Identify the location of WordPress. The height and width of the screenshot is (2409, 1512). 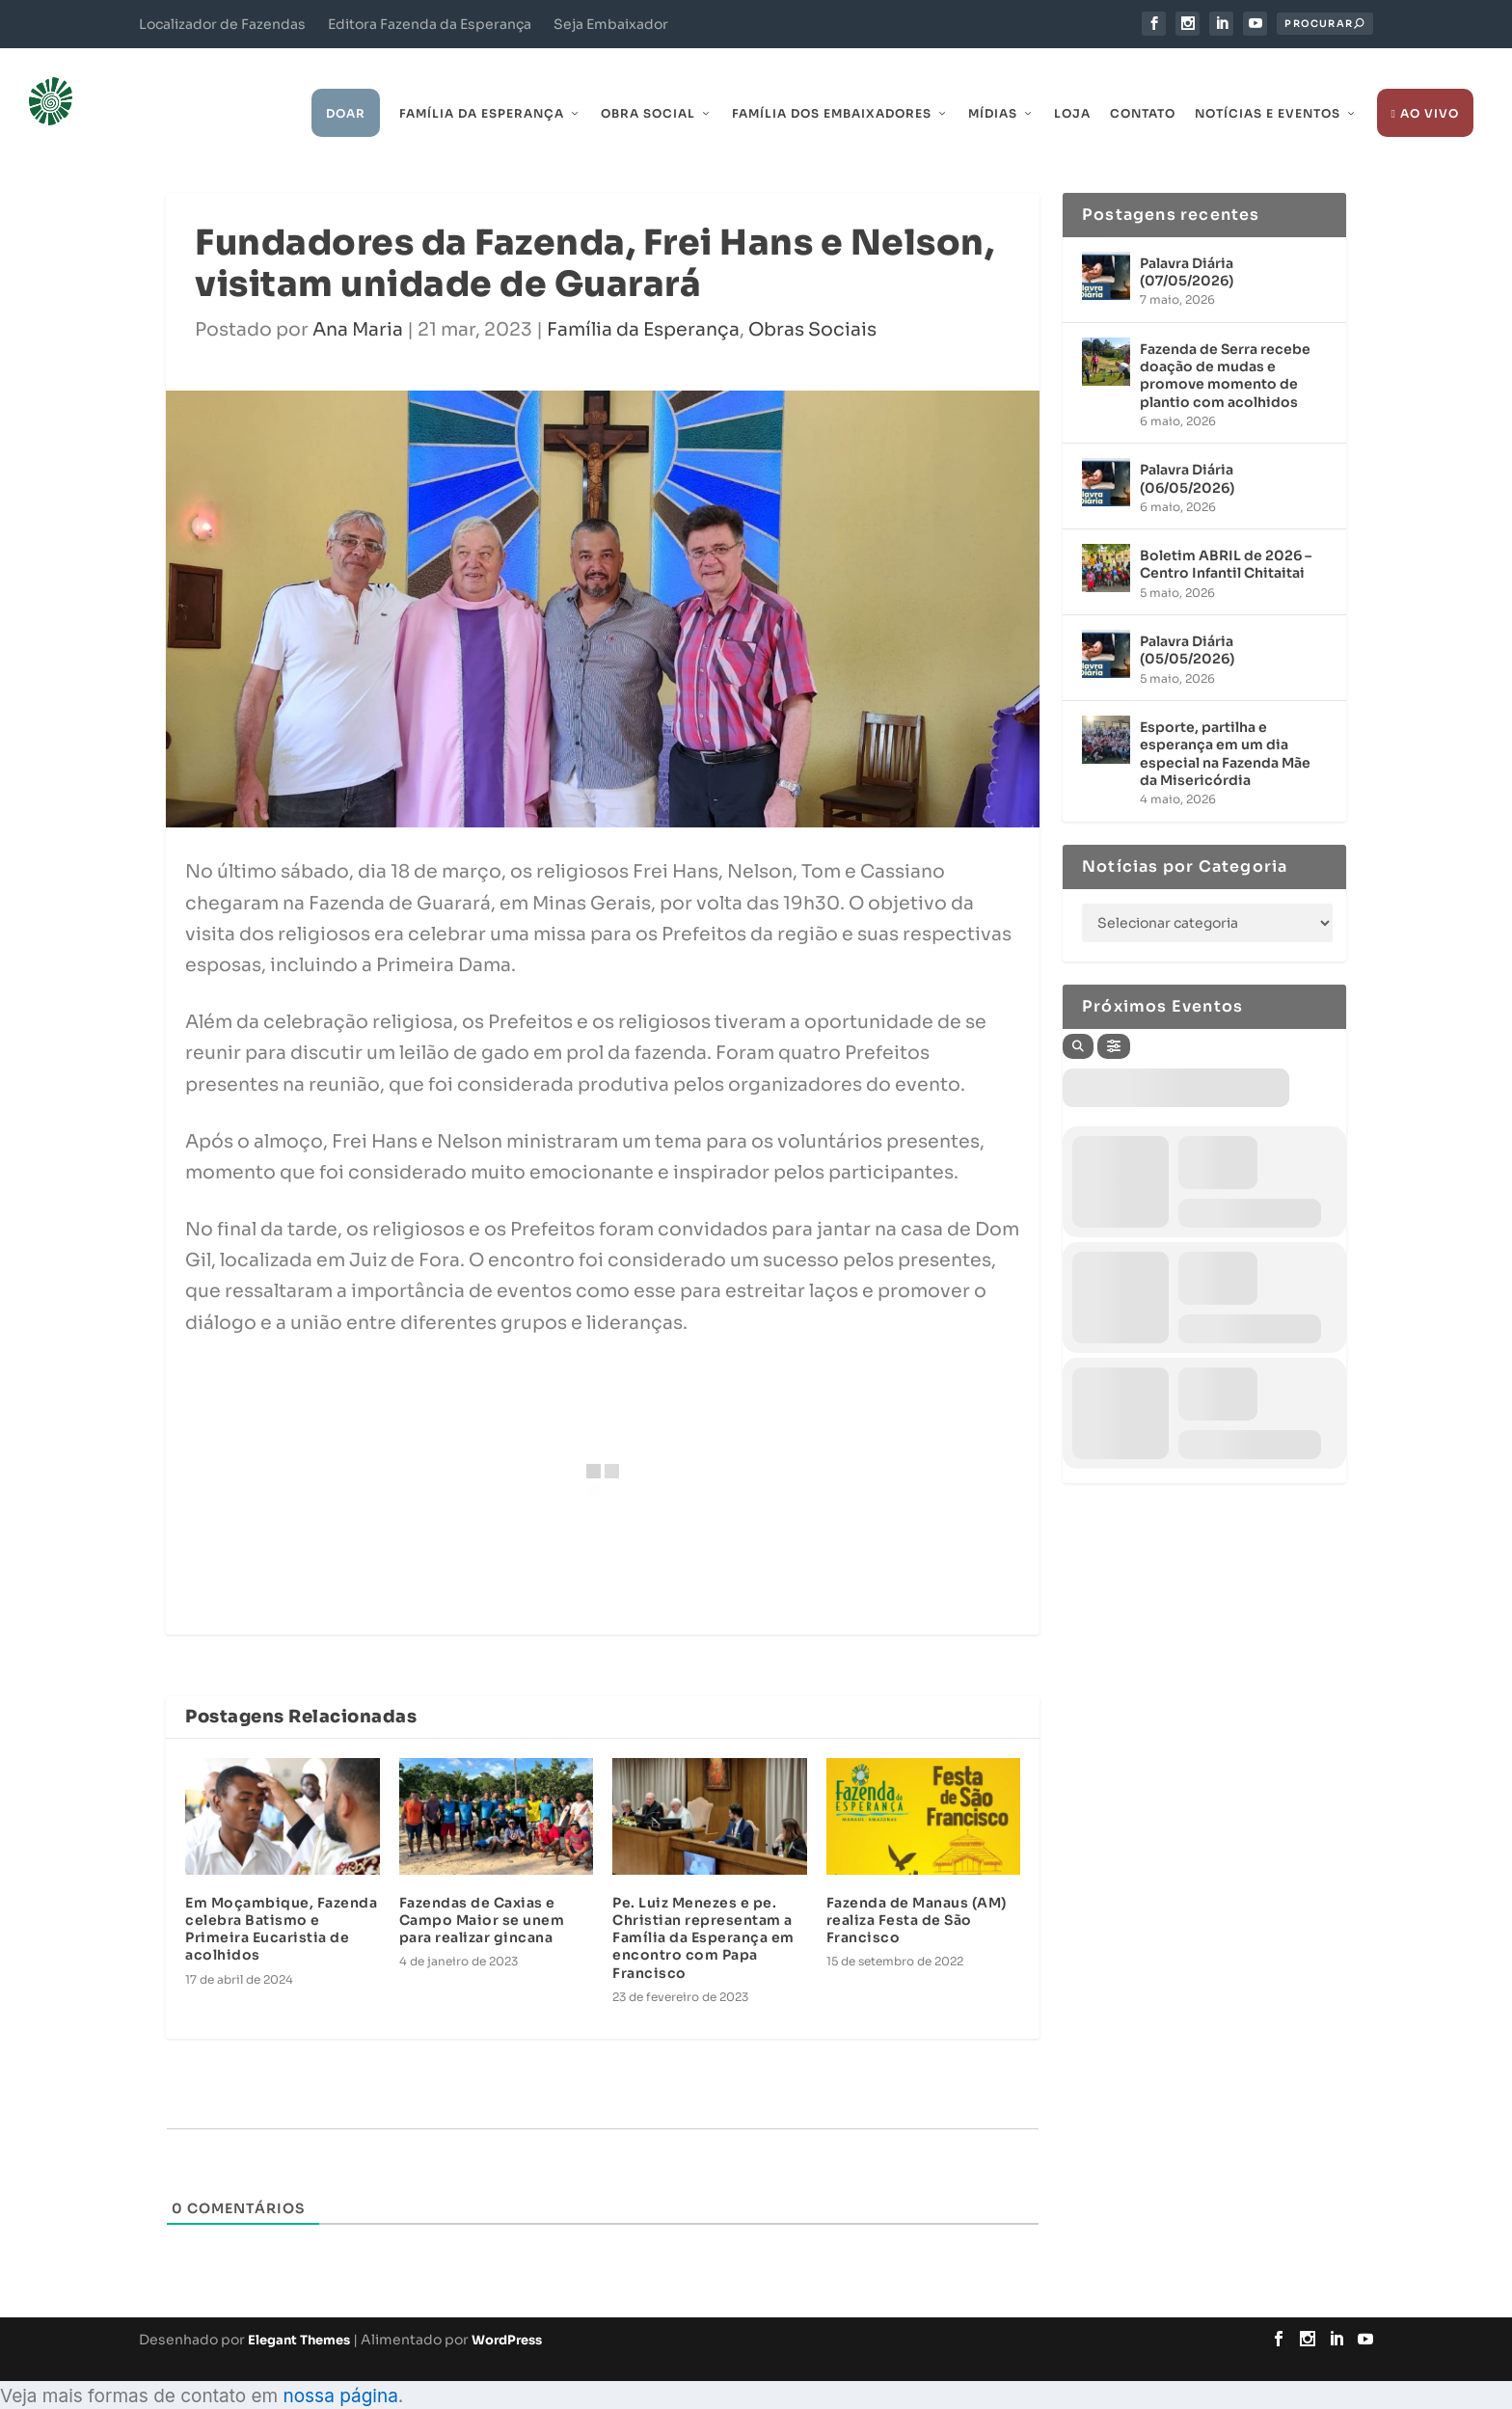
(507, 2310).